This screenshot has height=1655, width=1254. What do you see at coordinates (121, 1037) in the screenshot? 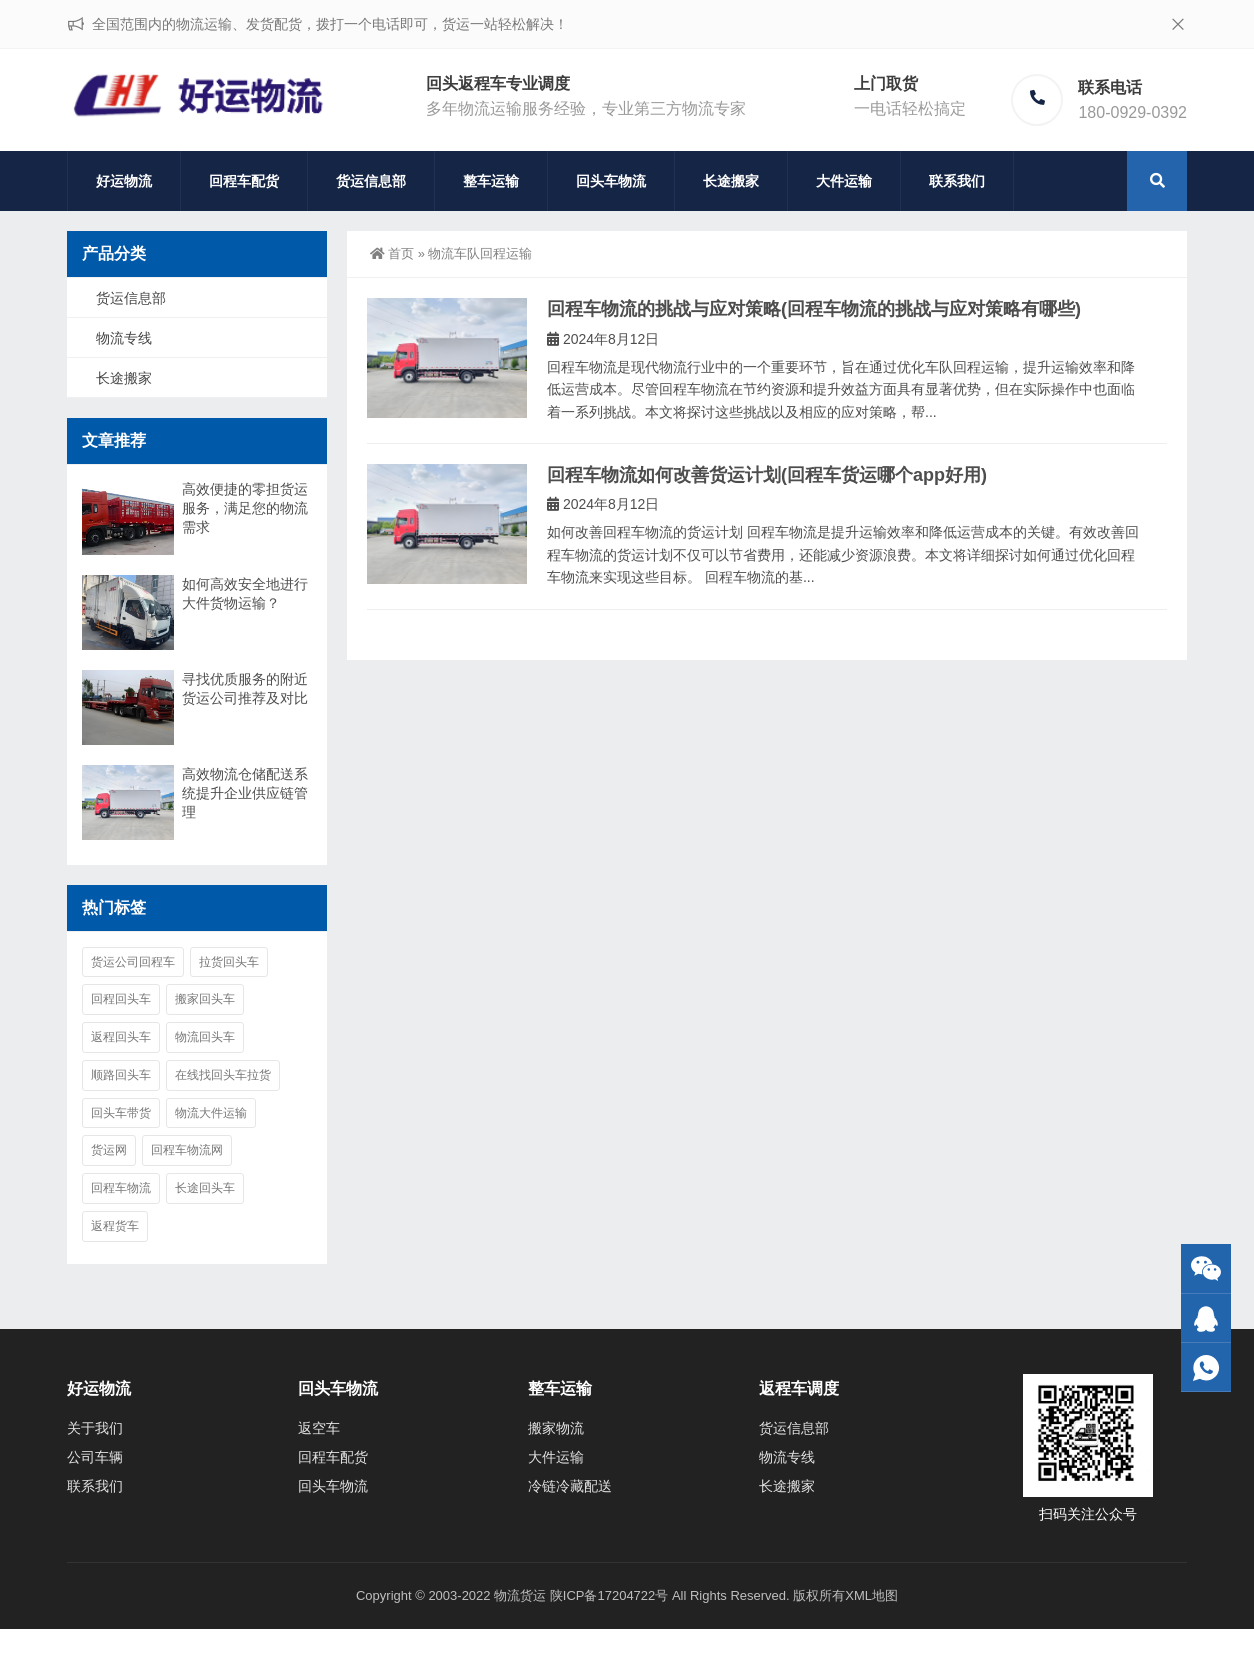
I see `返程回头车` at bounding box center [121, 1037].